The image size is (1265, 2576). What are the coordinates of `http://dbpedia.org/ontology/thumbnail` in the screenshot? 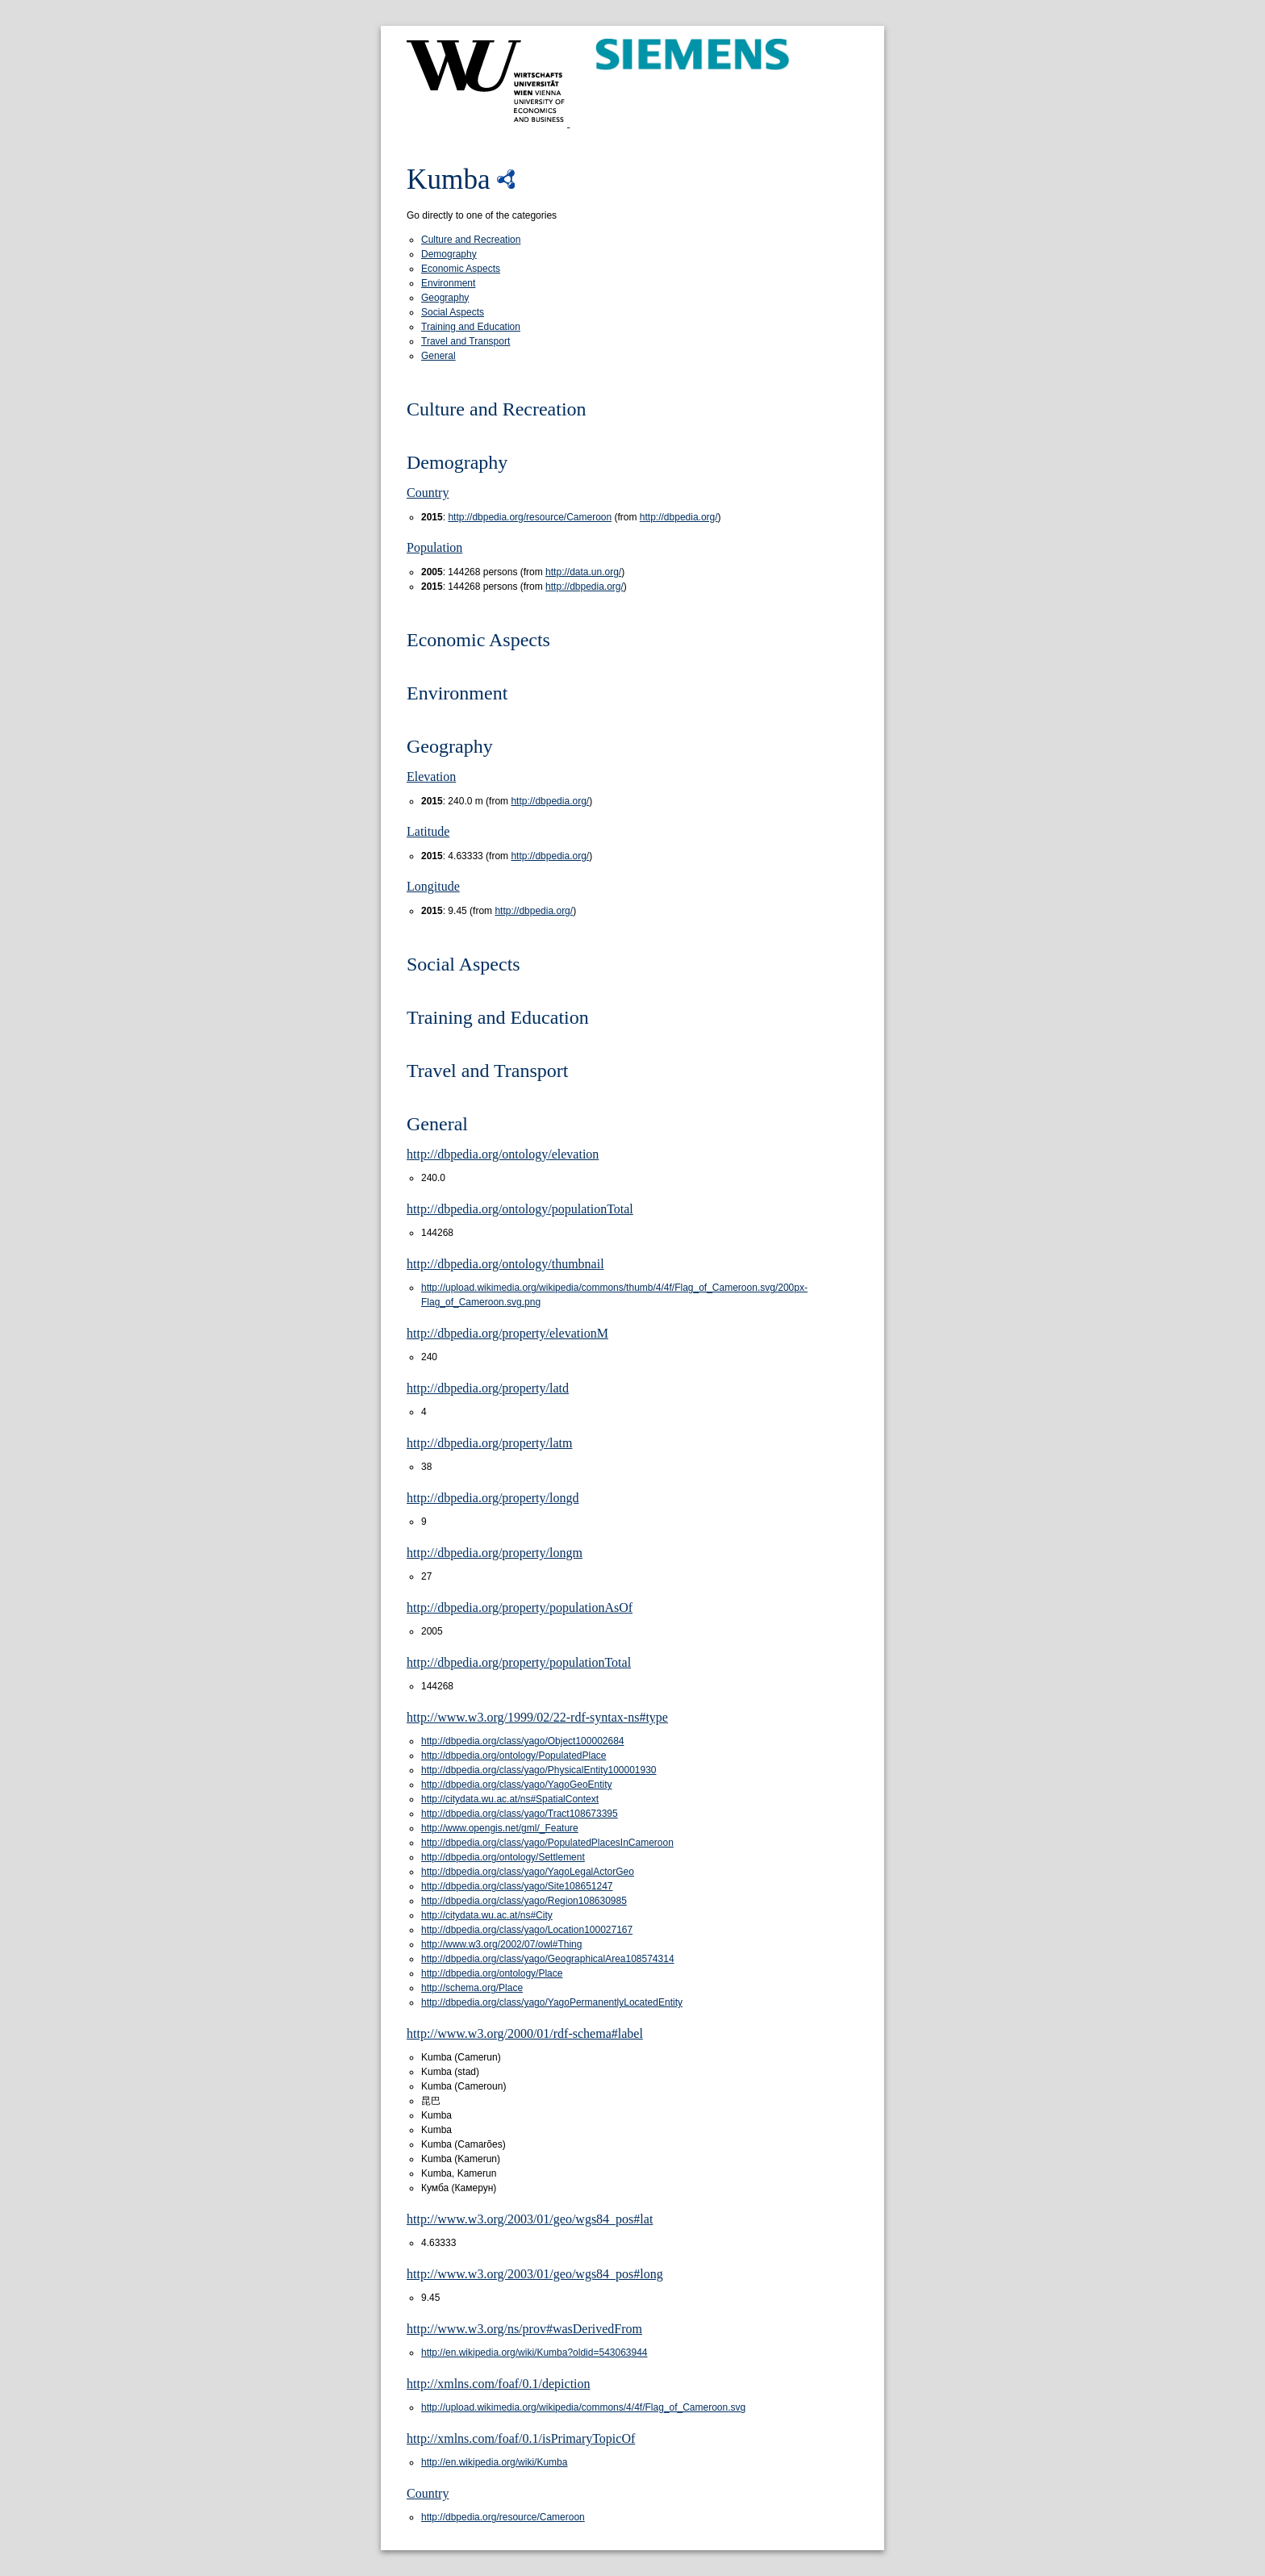 It's located at (505, 1264).